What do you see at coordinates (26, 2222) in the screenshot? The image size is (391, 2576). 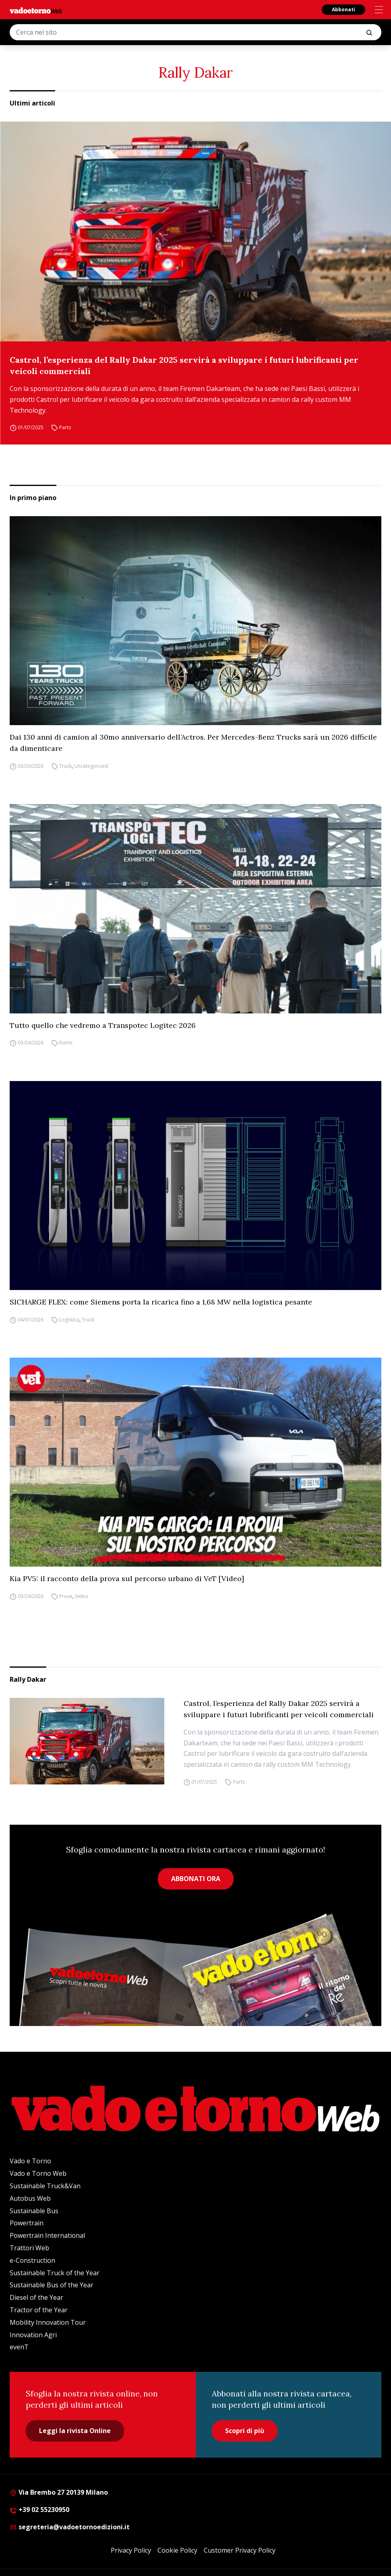 I see `Powertrain` at bounding box center [26, 2222].